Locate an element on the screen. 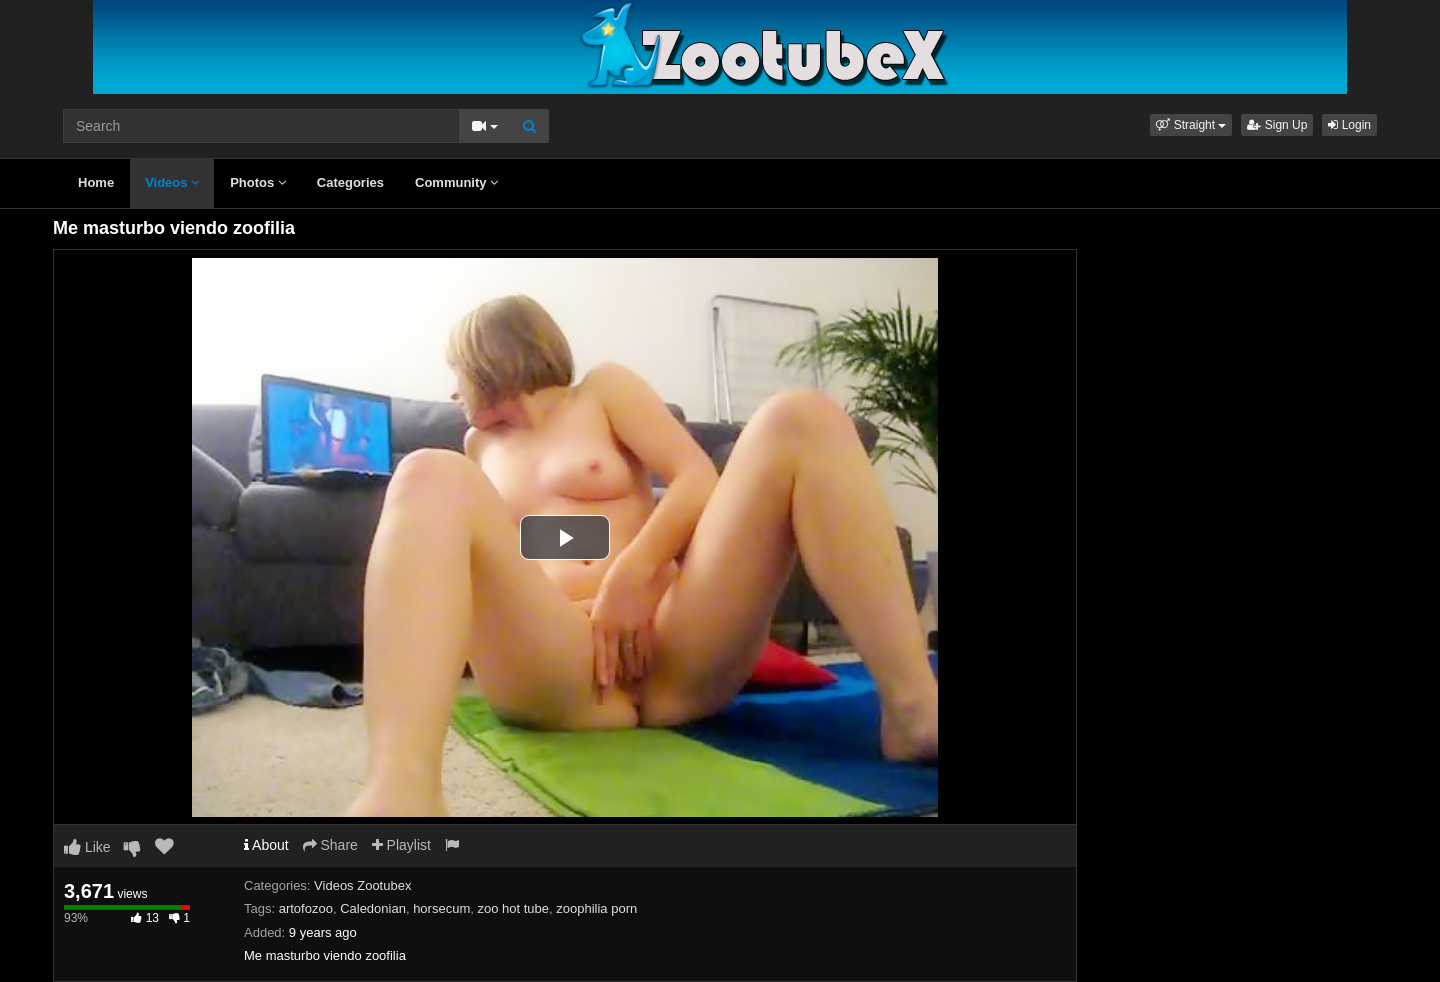 The width and height of the screenshot is (1440, 982). Community is located at coordinates (456, 182).